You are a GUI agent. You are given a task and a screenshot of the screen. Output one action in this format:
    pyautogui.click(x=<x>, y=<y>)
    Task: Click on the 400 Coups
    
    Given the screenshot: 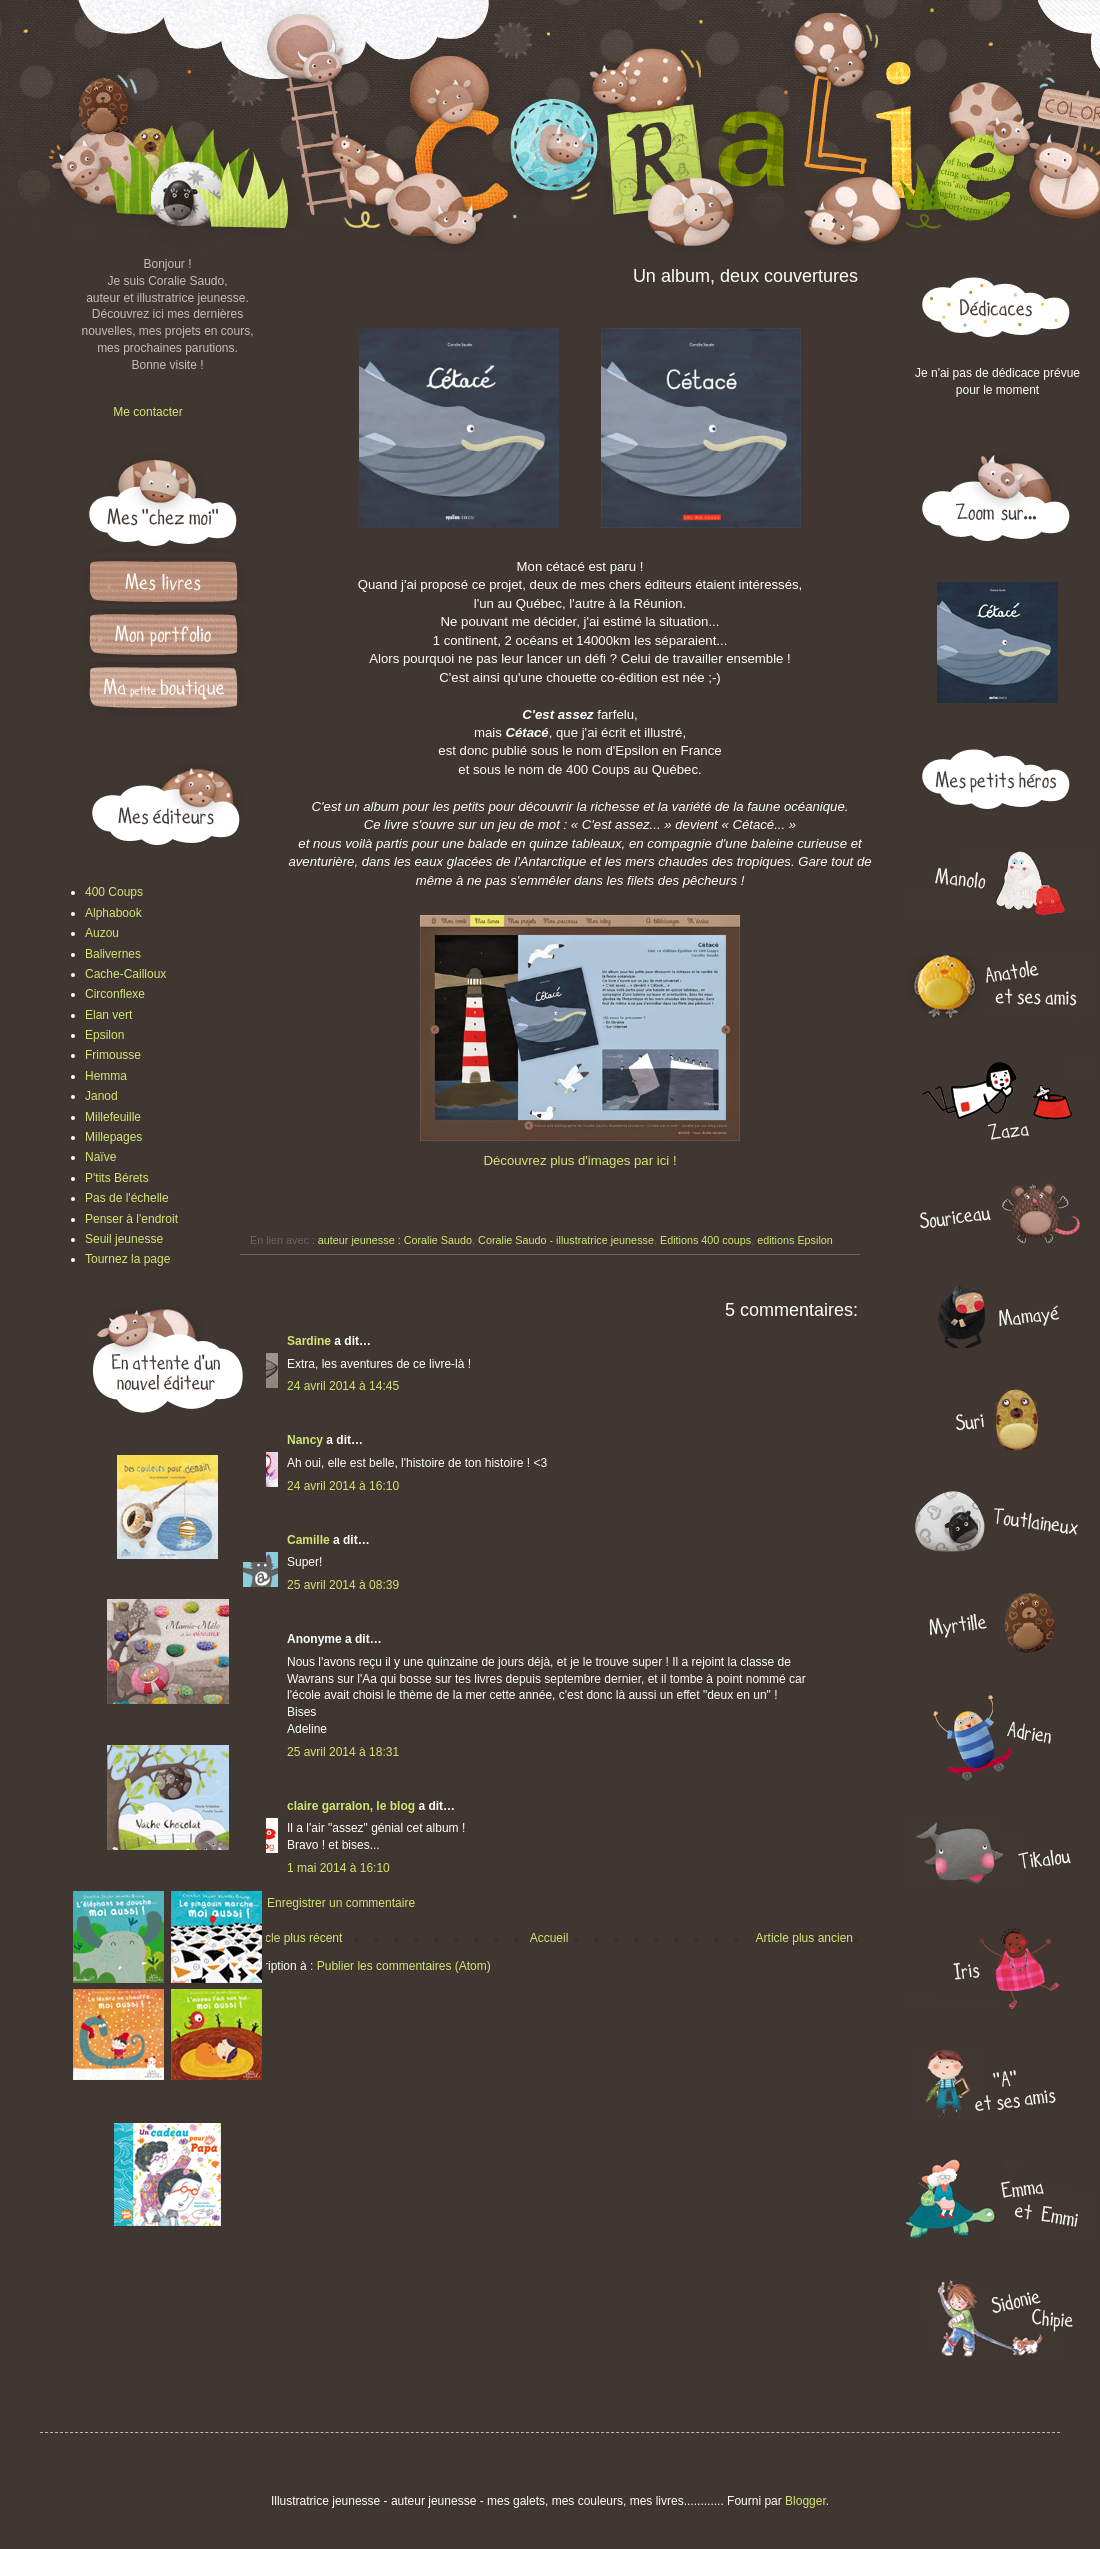 What is the action you would take?
    pyautogui.click(x=114, y=892)
    